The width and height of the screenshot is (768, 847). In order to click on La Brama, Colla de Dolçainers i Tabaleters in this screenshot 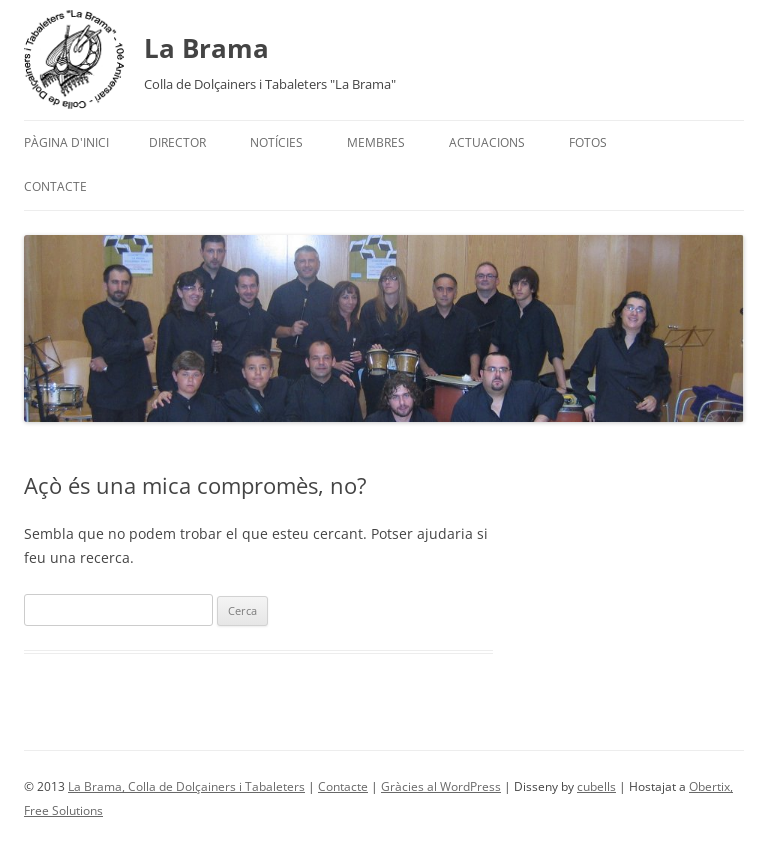, I will do `click(186, 786)`.